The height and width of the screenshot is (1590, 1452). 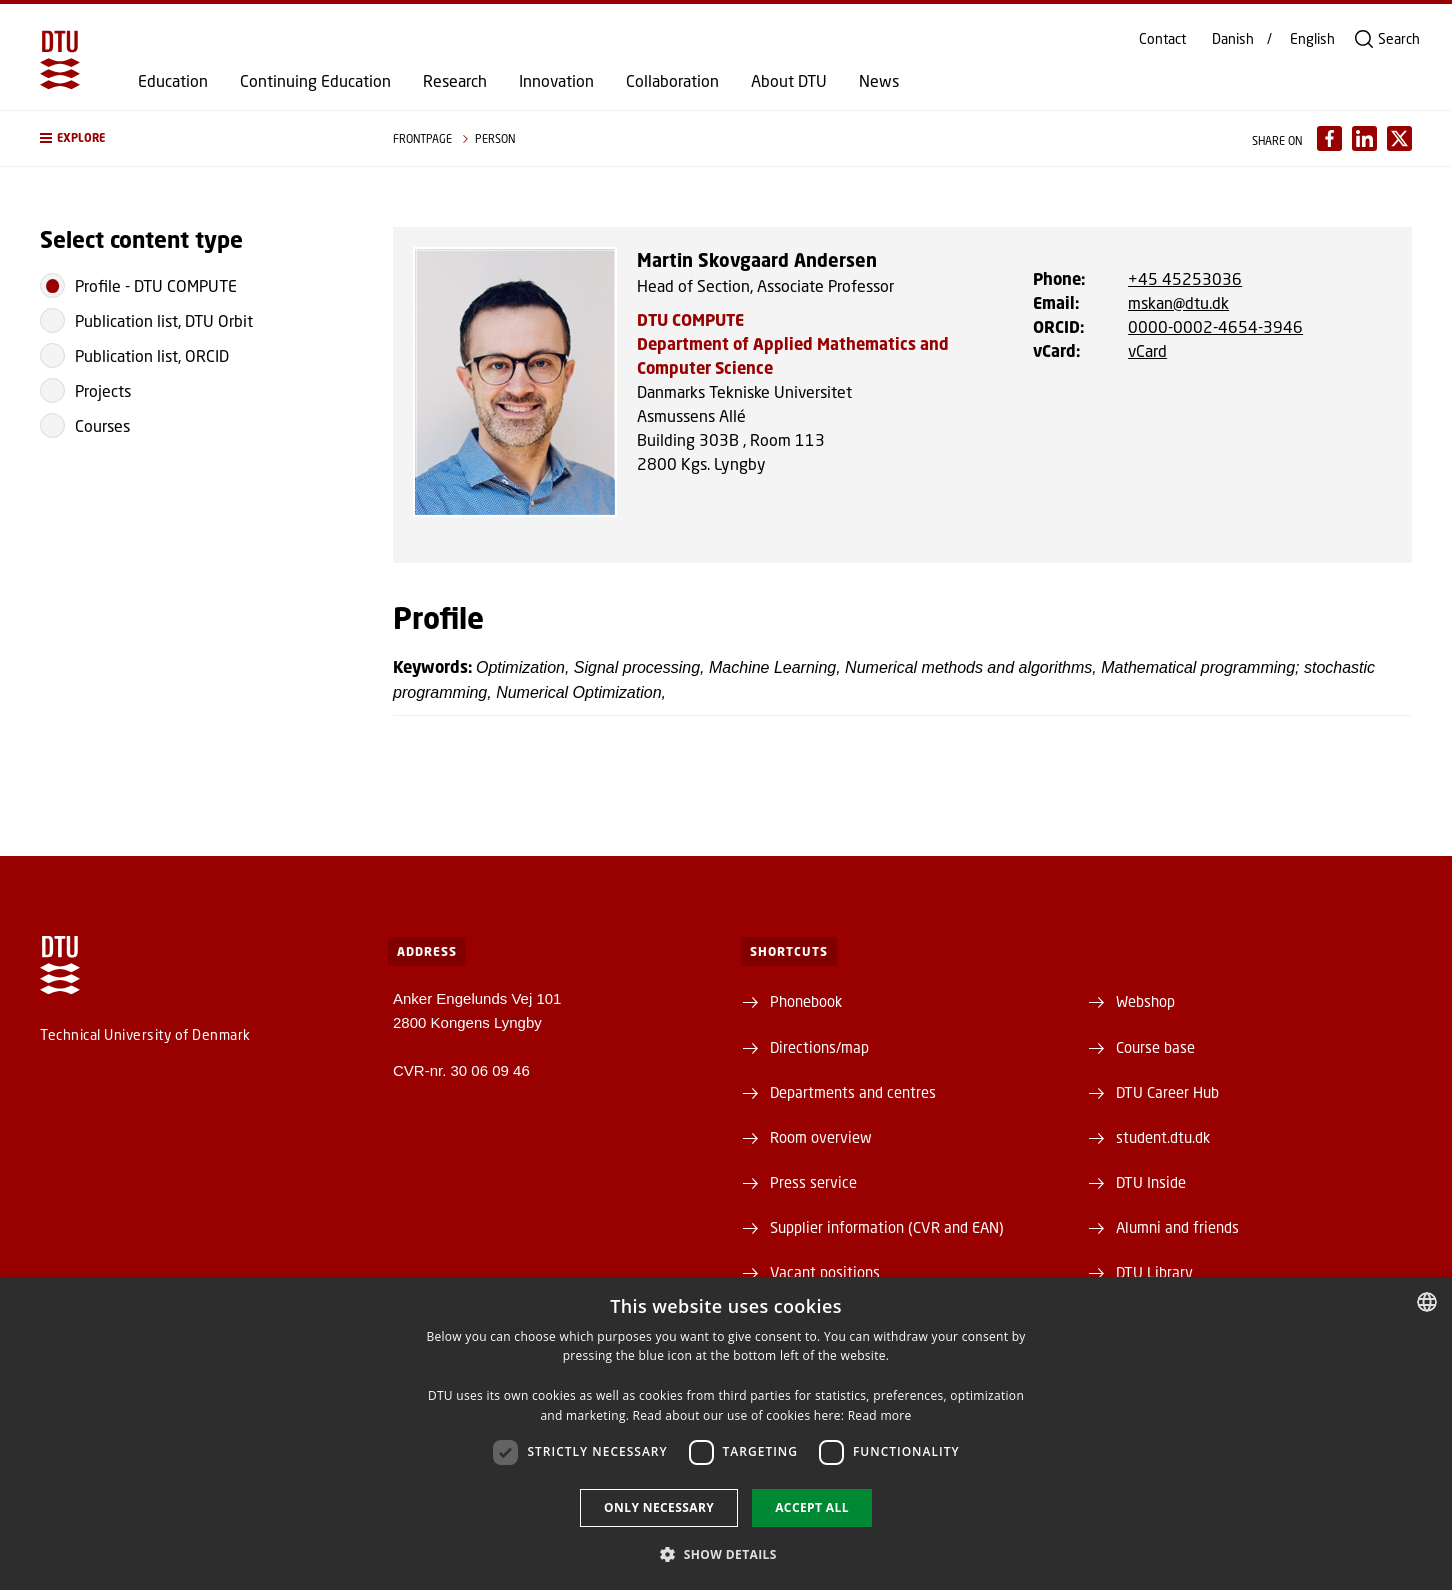 I want to click on DTU Library, so click(x=1154, y=1272).